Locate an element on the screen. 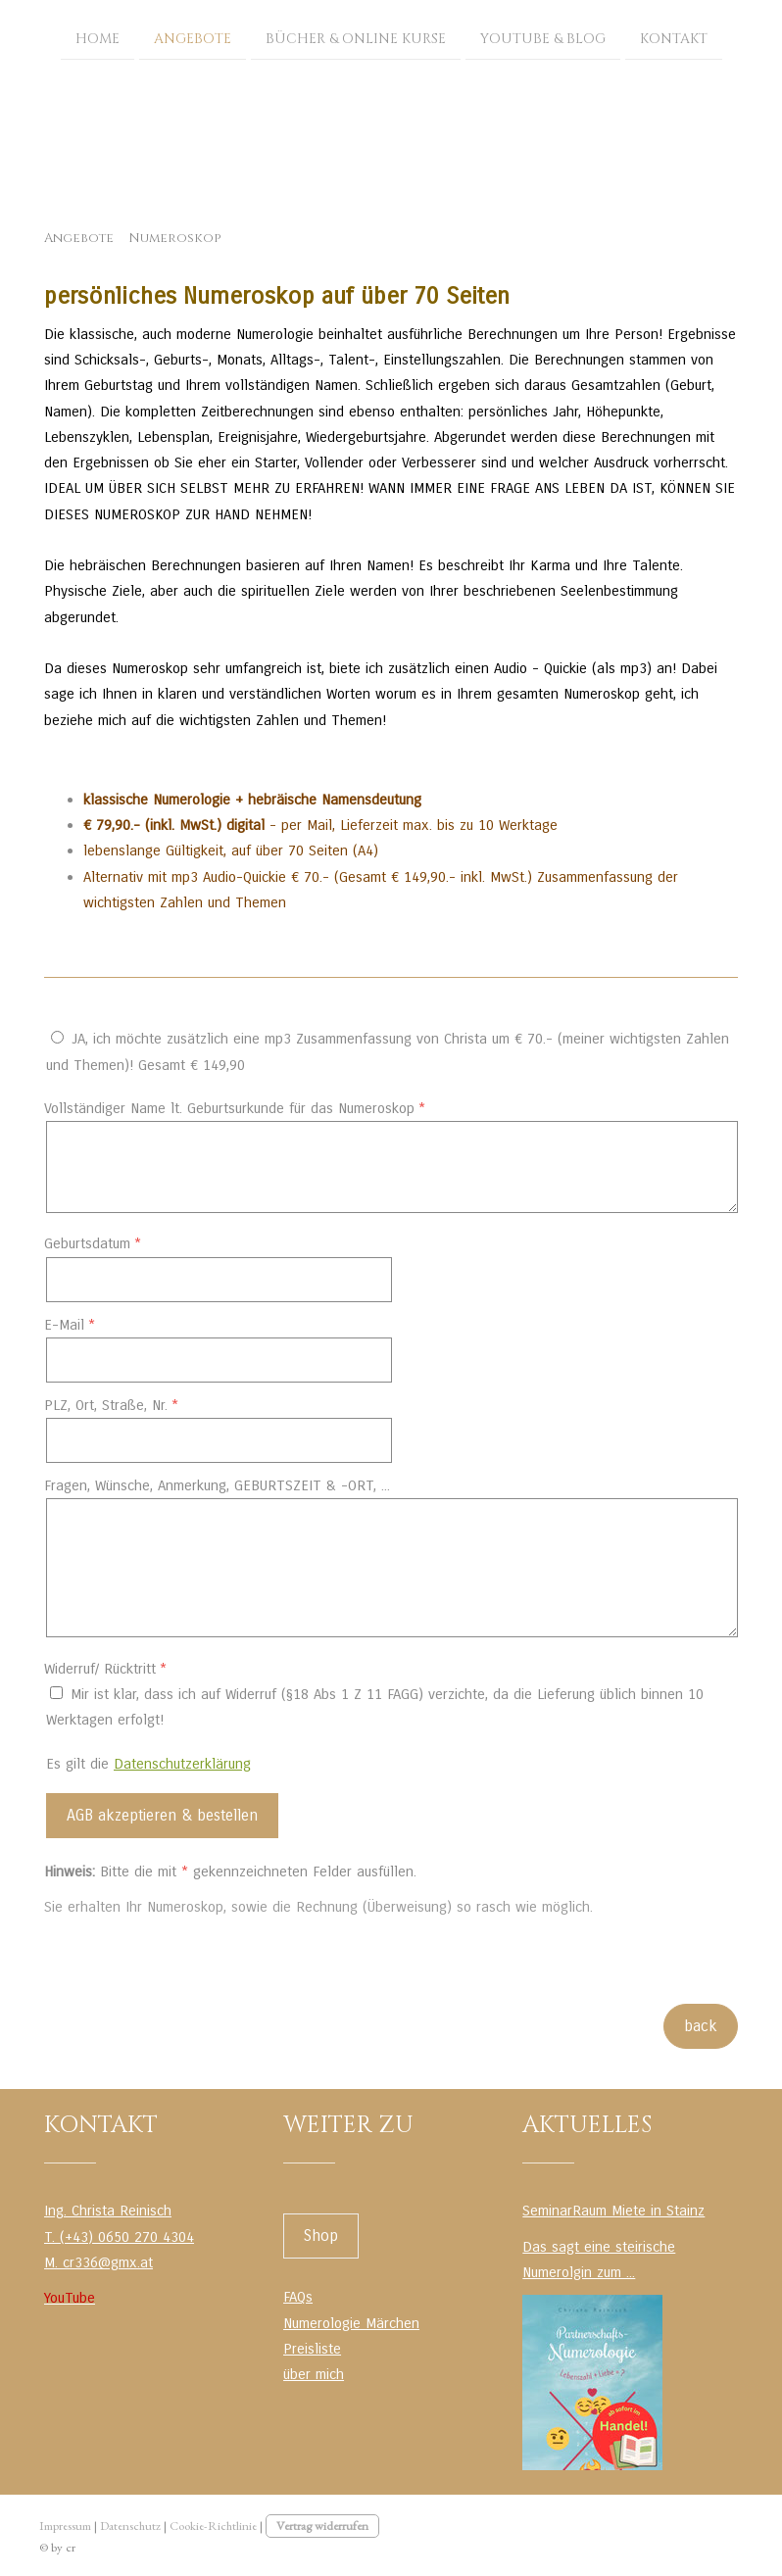 This screenshot has height=2576, width=782. Bücher & Online Kurse is located at coordinates (356, 37).